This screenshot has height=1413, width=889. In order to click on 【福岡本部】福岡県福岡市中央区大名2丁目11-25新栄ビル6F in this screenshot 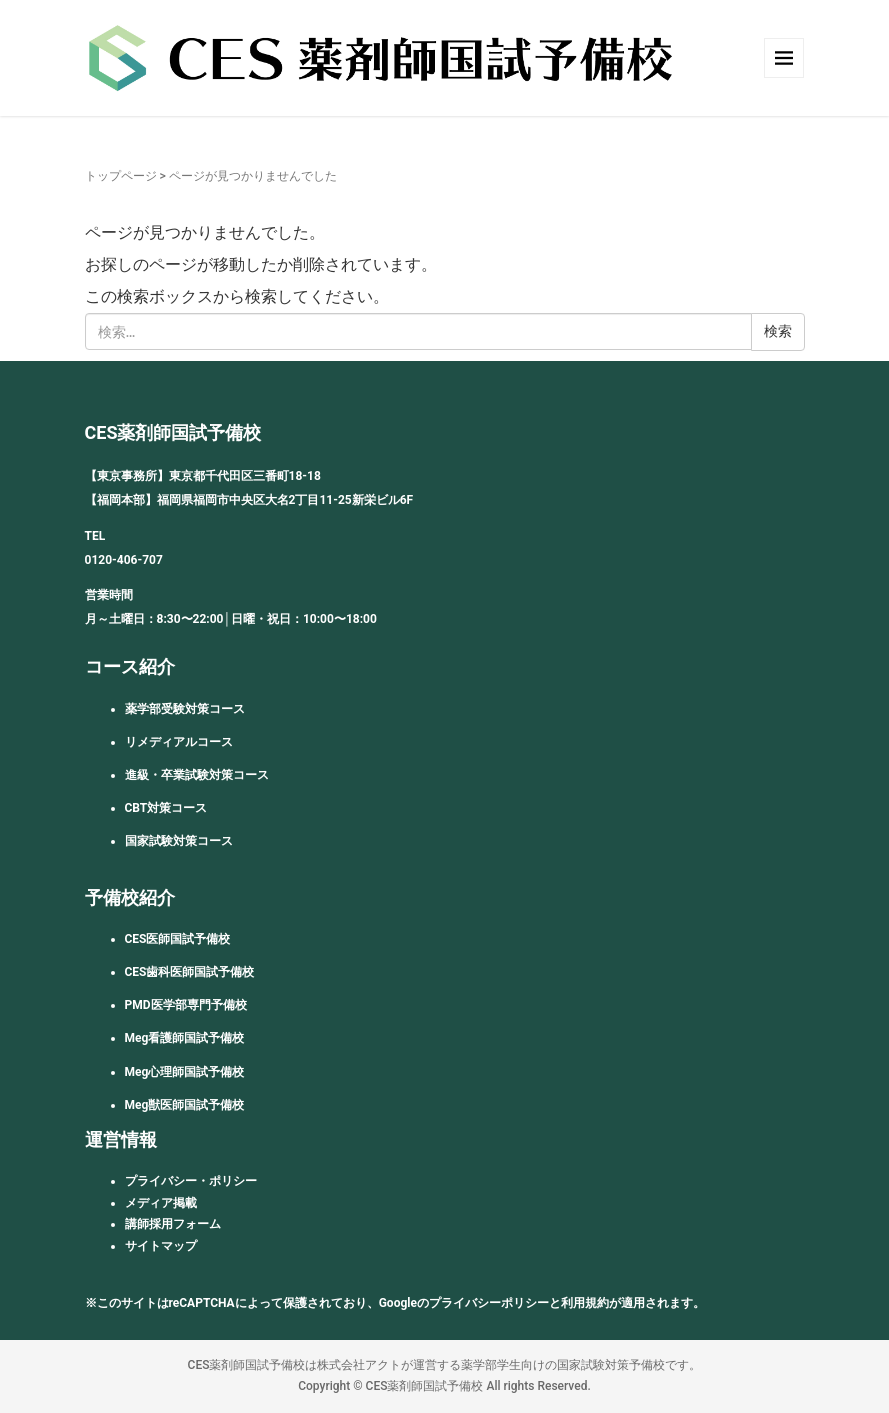, I will do `click(249, 500)`.